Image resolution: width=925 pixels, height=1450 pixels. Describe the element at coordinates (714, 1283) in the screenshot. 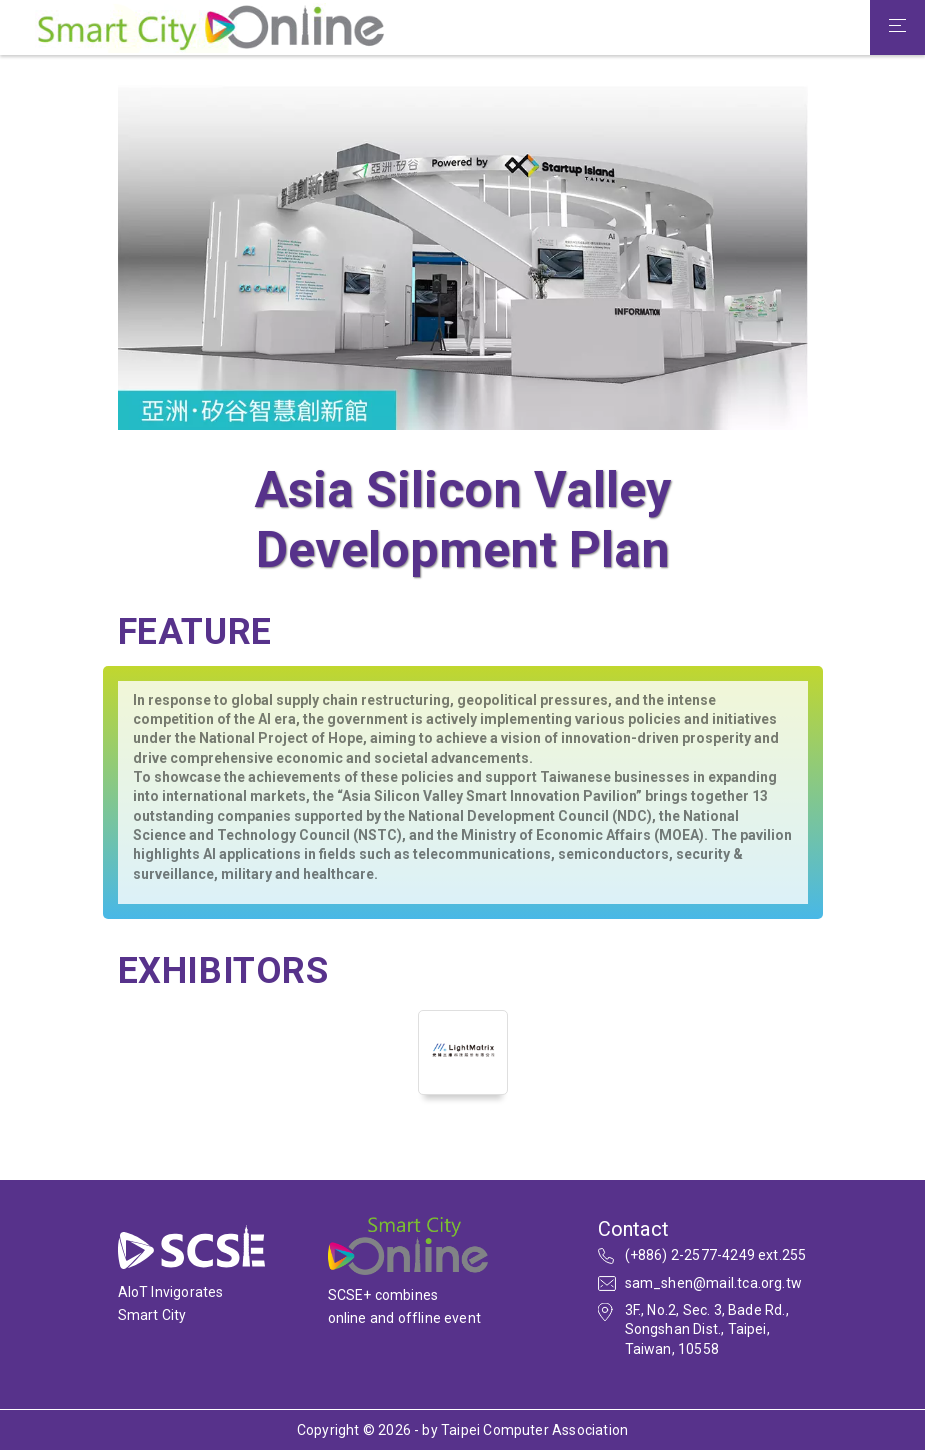

I see `sam_shen@mail.tca.org.tw` at that location.